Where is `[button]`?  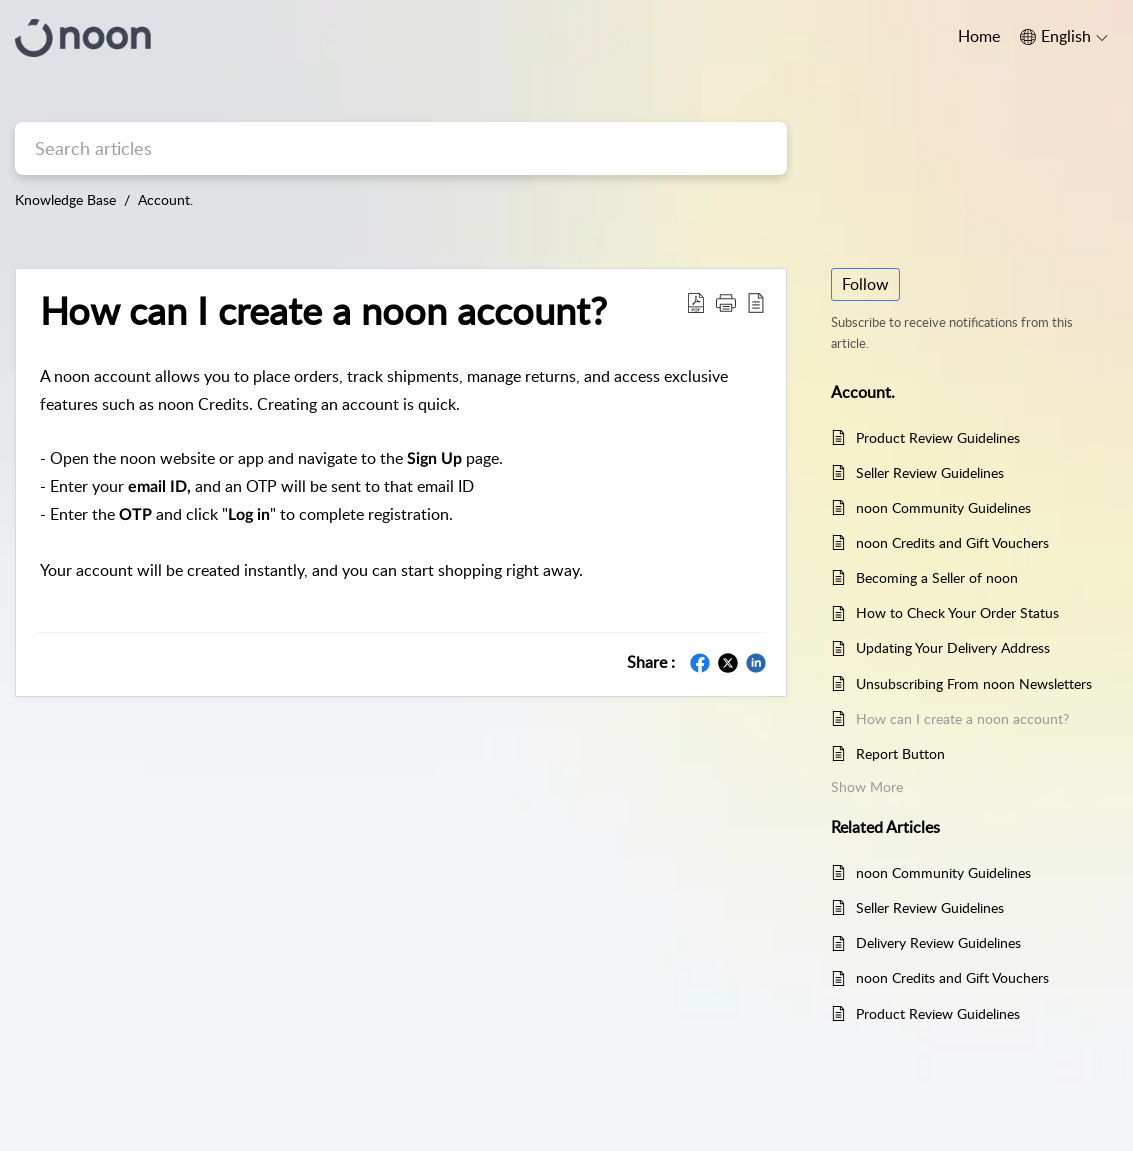 [button] is located at coordinates (726, 302).